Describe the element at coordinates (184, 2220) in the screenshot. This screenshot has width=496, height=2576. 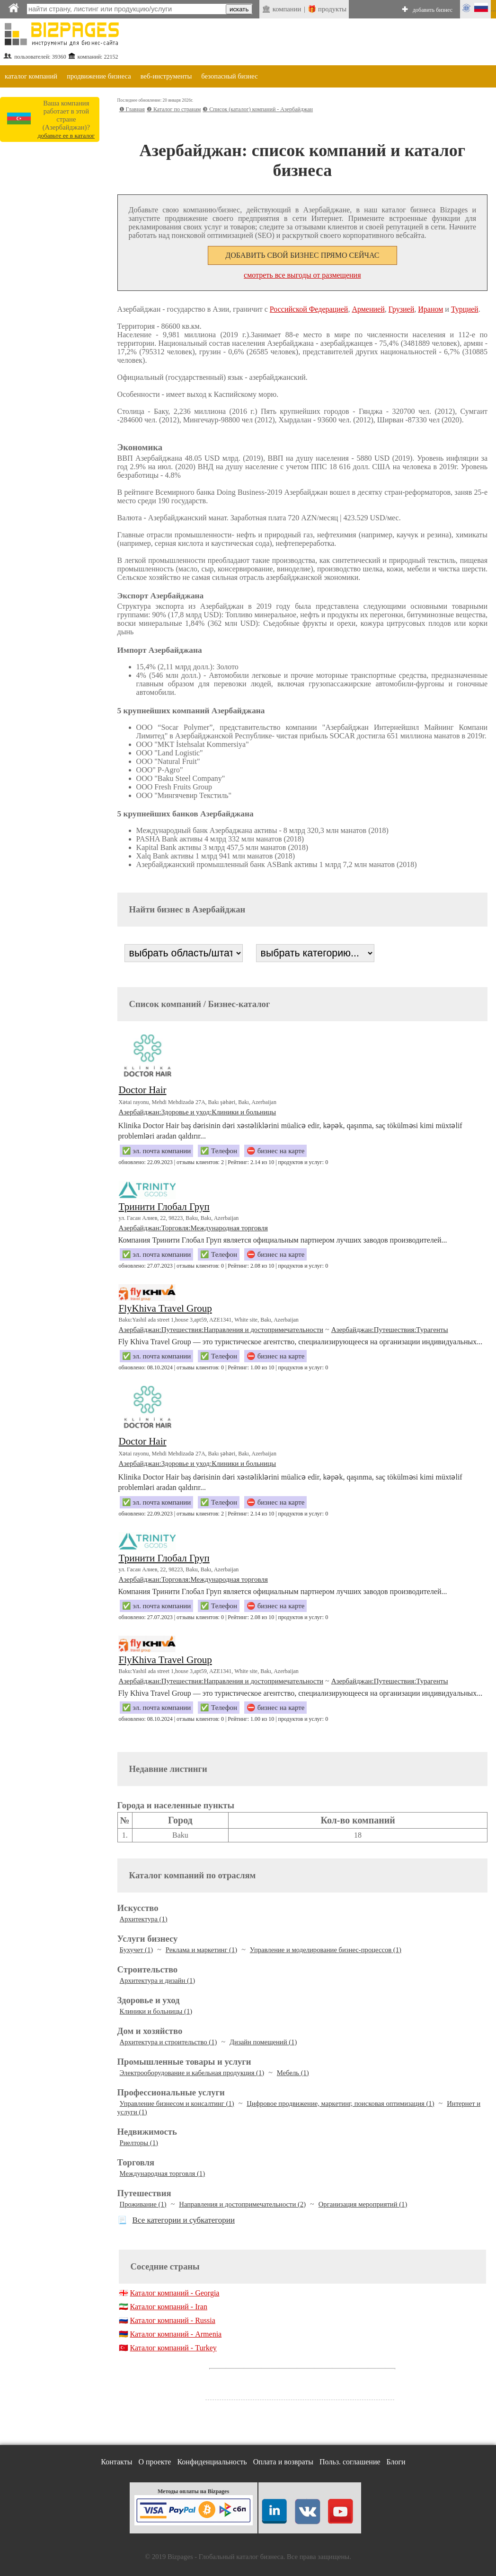
I see `Все категории и субкатегории` at that location.